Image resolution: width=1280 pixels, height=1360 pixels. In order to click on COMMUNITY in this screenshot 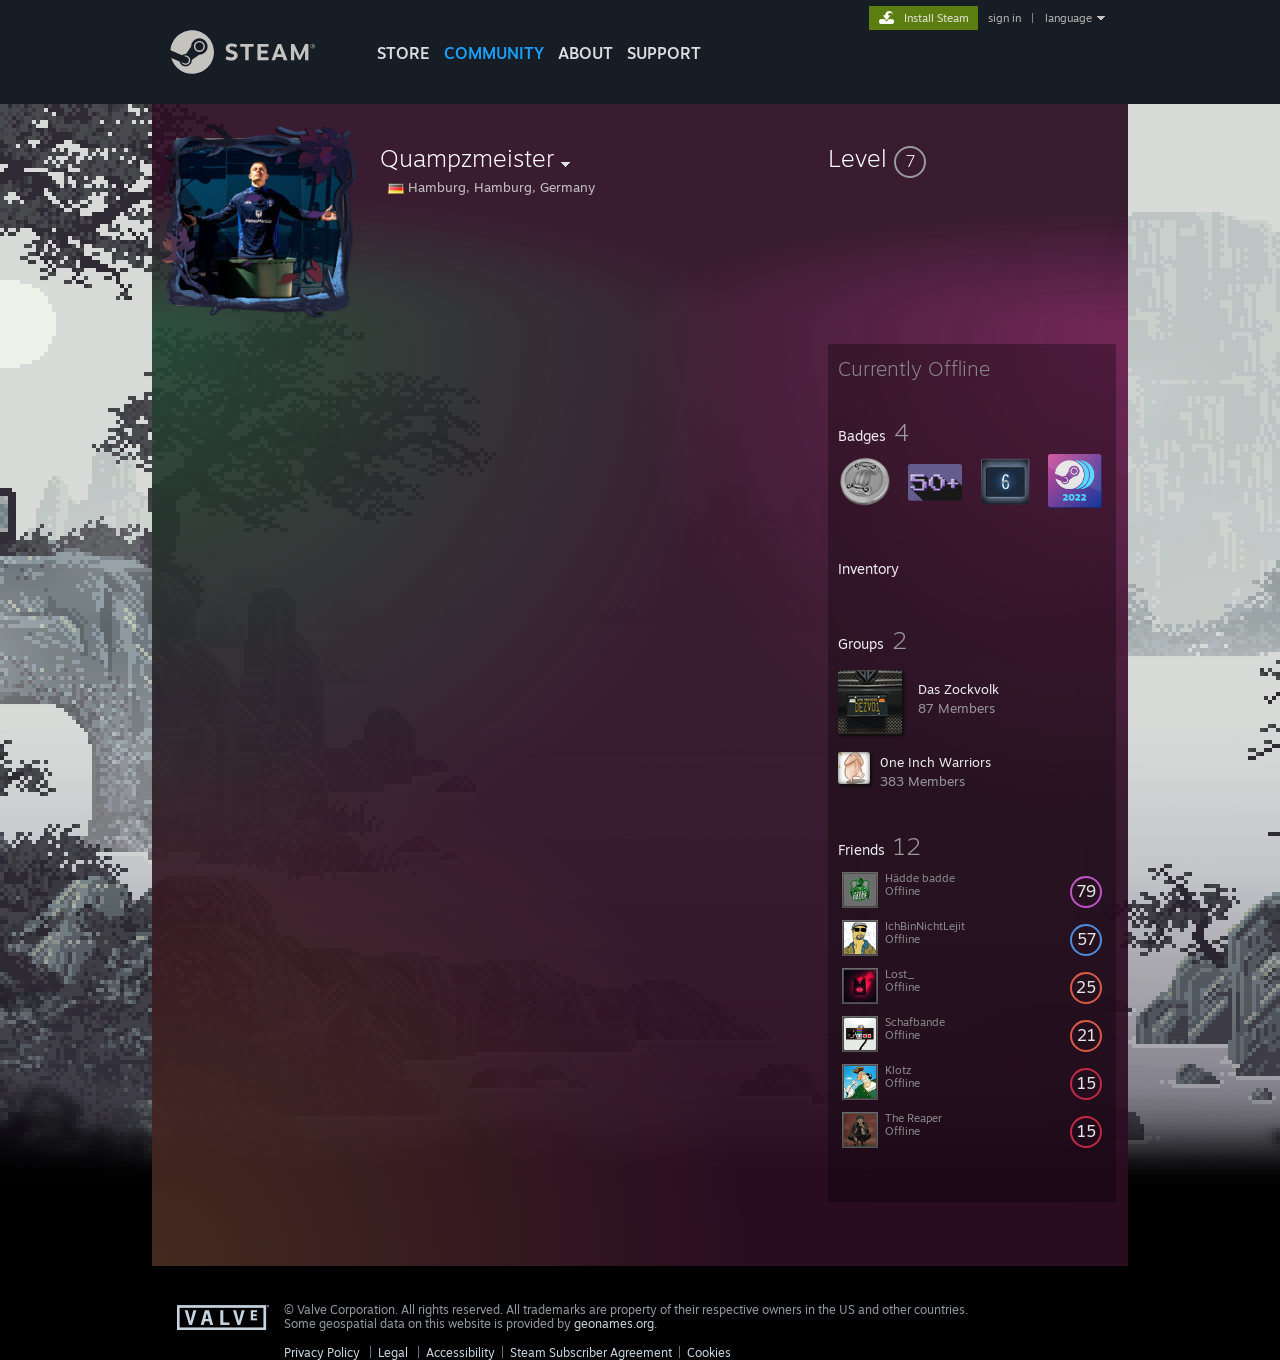, I will do `click(494, 53)`.